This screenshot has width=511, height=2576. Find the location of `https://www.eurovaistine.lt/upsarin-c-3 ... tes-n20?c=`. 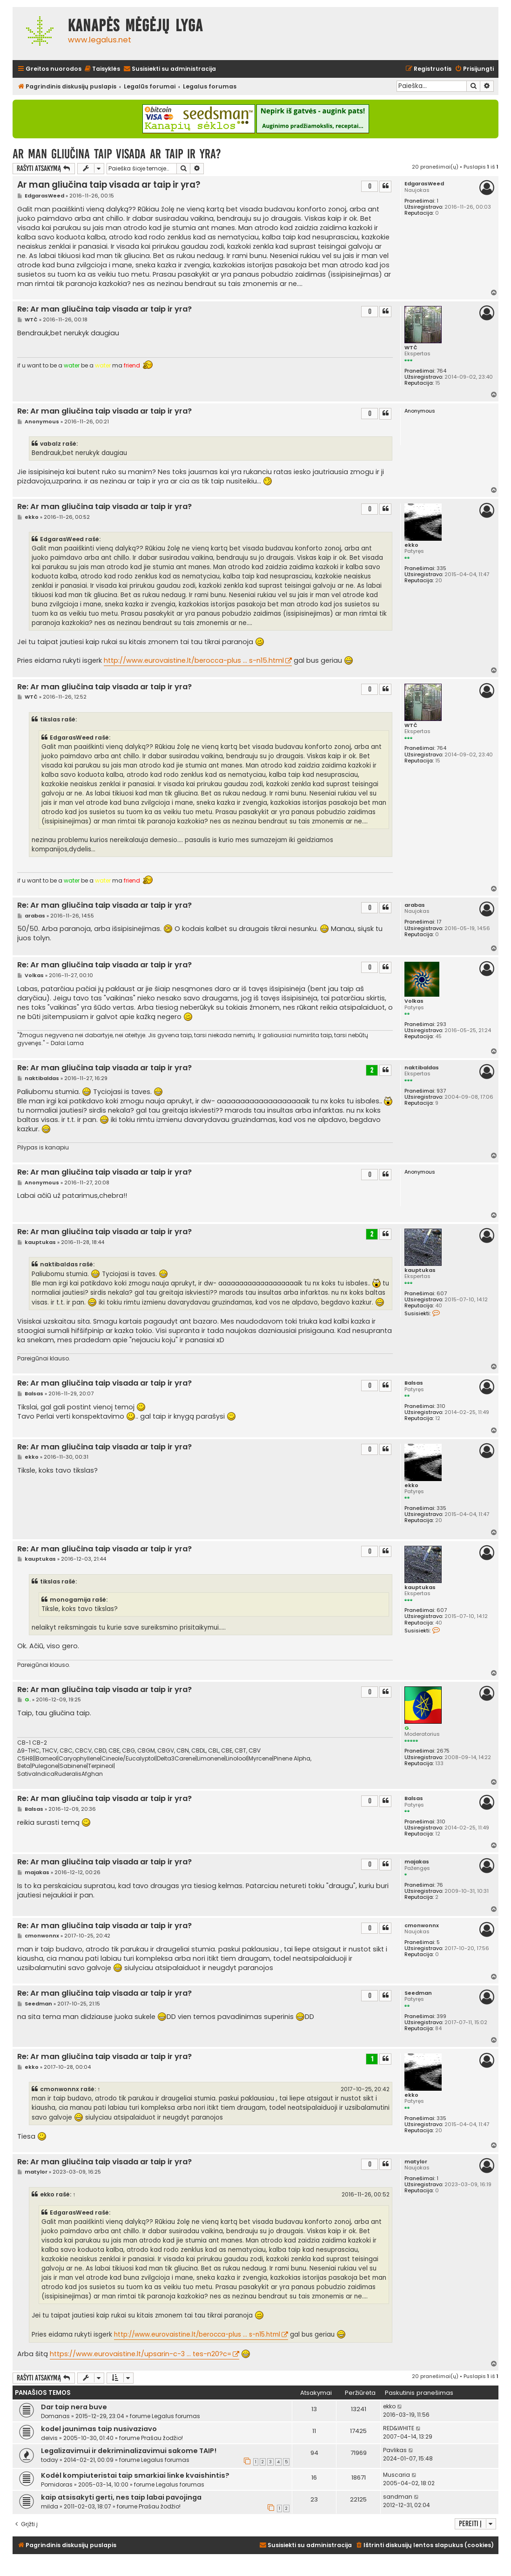

https://www.eurovaistine.lt/upsarin-c-3 ... tes-n20?c= is located at coordinates (140, 2354).